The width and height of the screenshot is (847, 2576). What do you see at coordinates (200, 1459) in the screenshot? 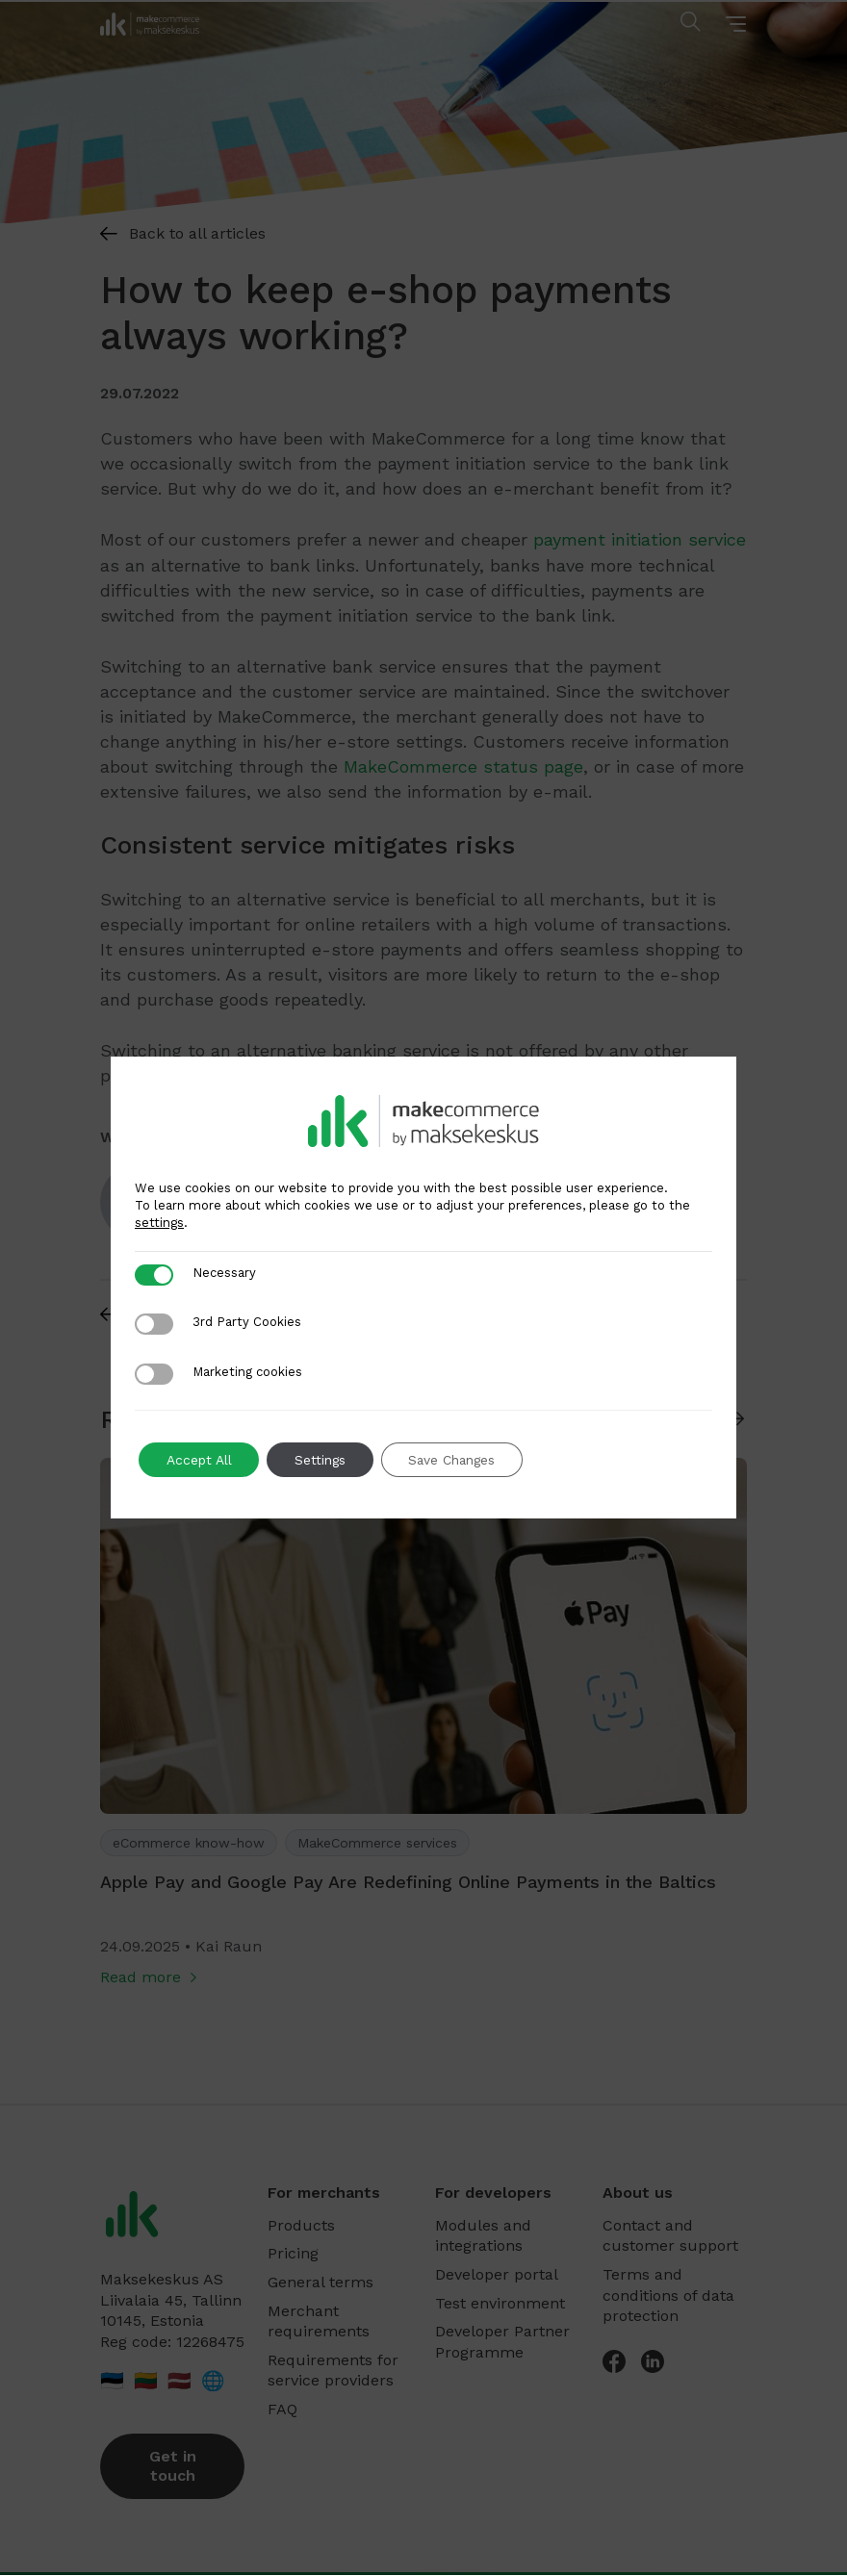
I see `Accept All` at bounding box center [200, 1459].